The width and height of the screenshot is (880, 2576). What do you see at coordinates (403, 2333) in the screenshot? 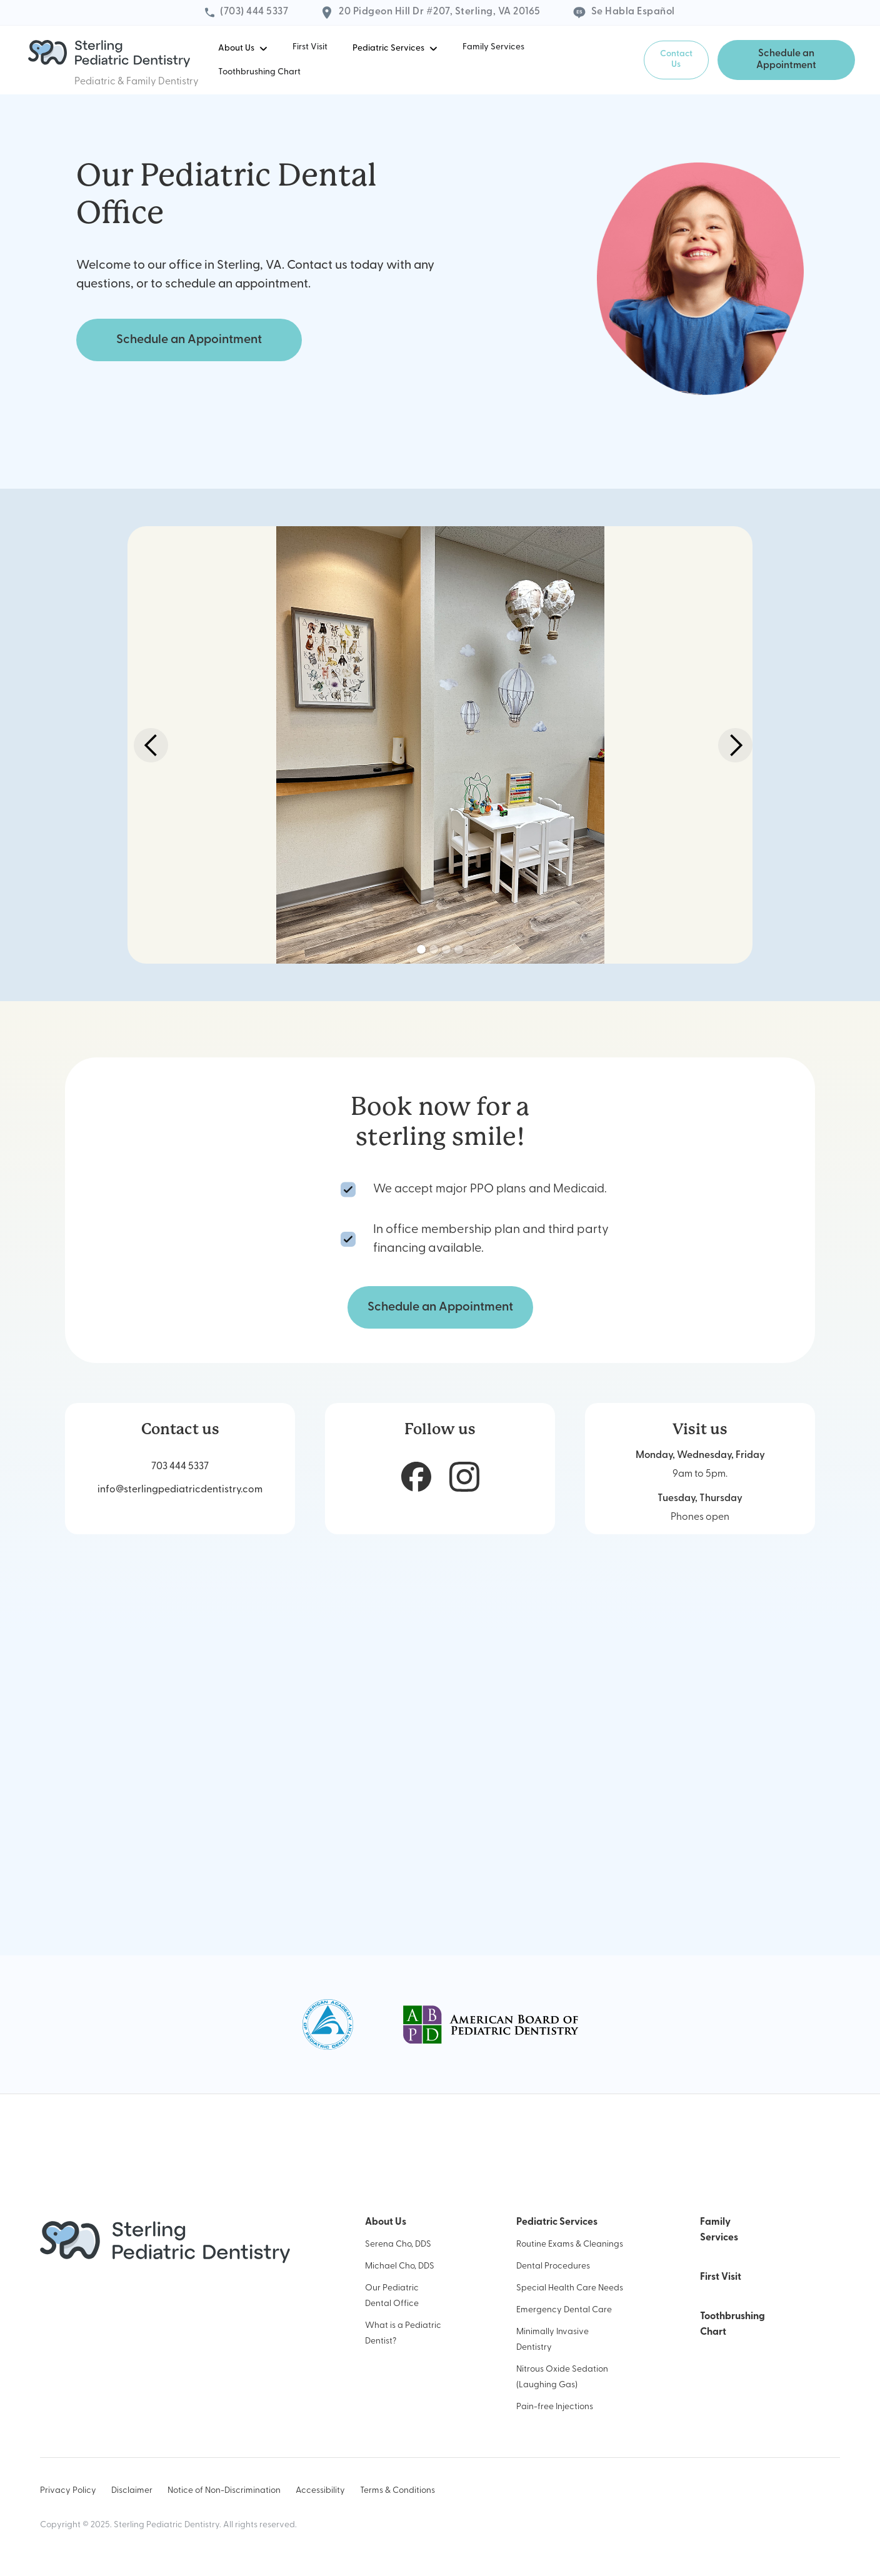
I see `What is a Pediatric Dentist?` at bounding box center [403, 2333].